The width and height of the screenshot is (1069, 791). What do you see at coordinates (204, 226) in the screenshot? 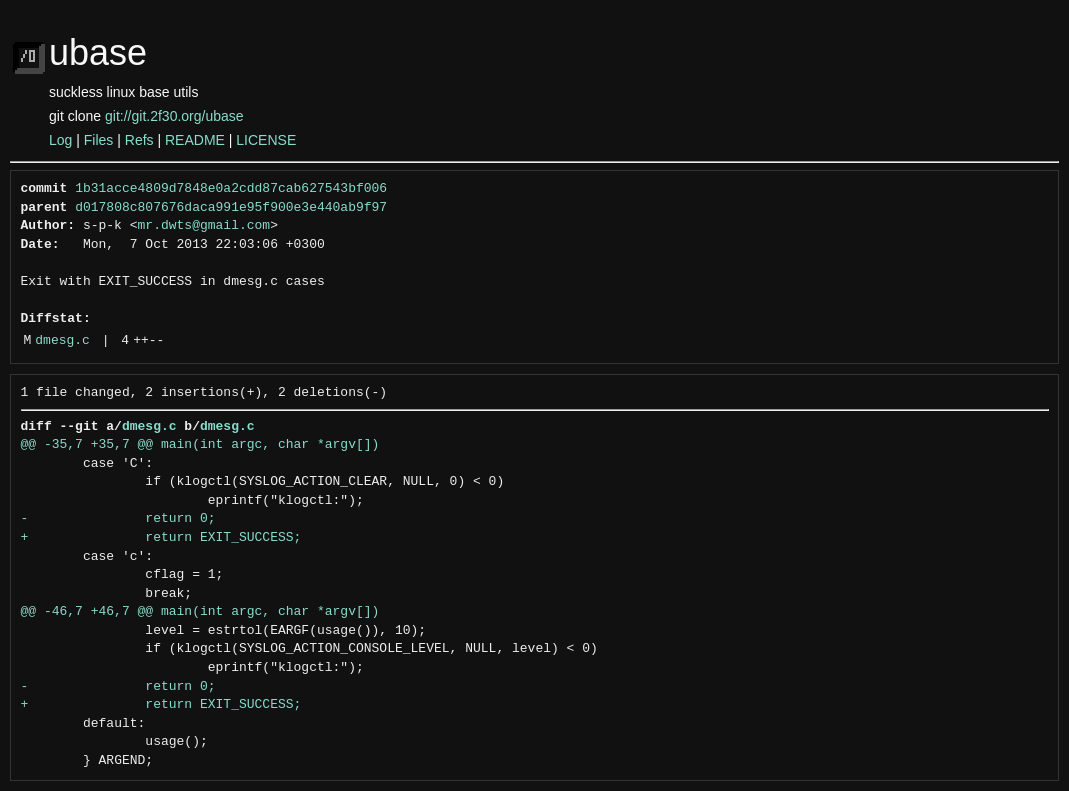
I see `mr.dwts@gmail.com` at bounding box center [204, 226].